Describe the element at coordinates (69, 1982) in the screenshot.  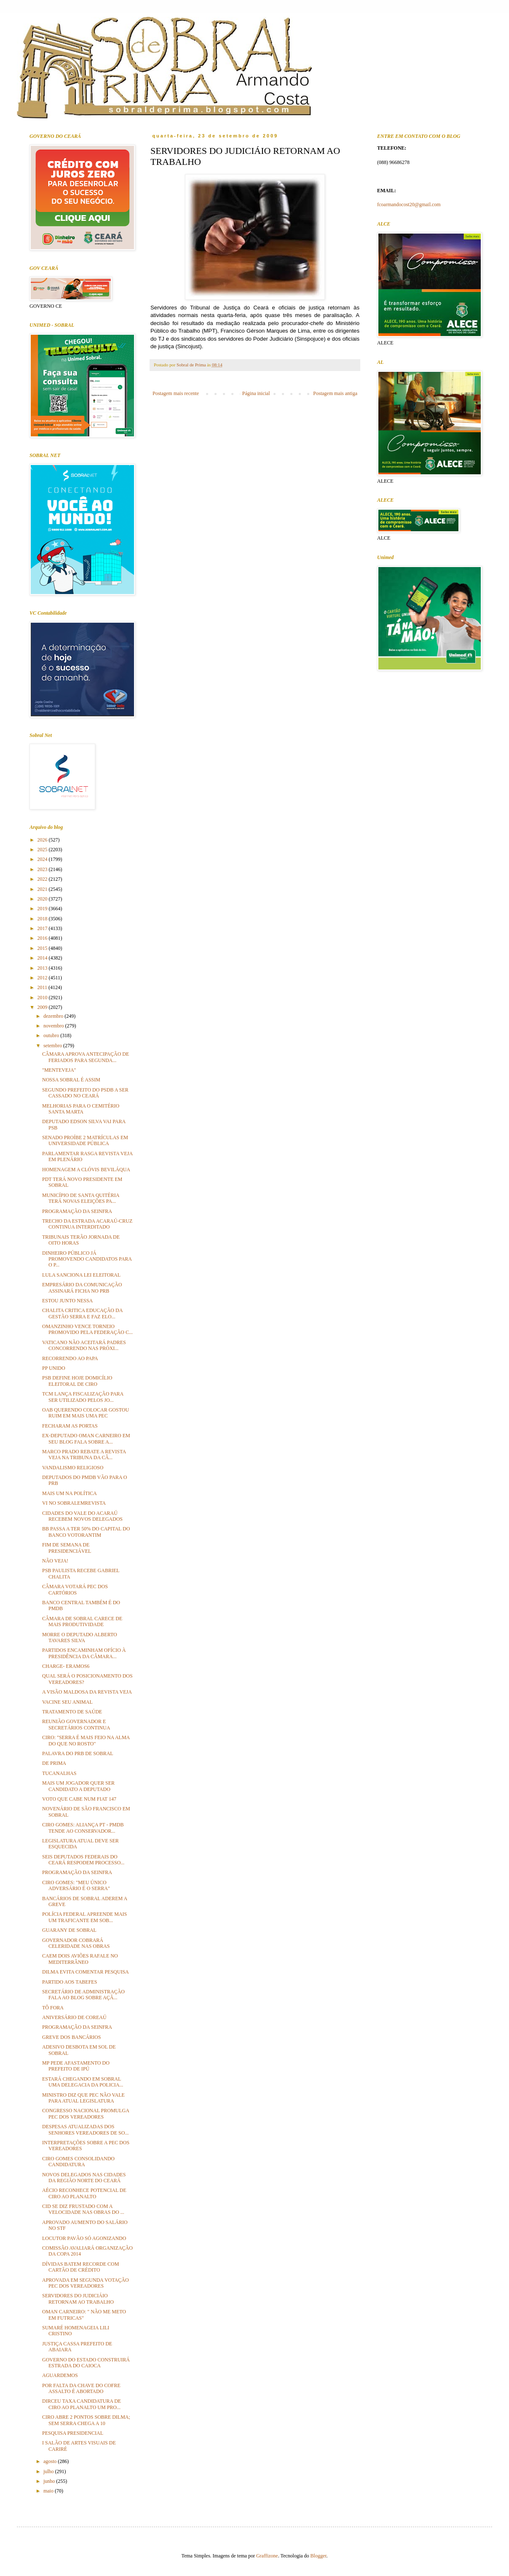
I see `PARTIDO AOS TABEFES` at that location.